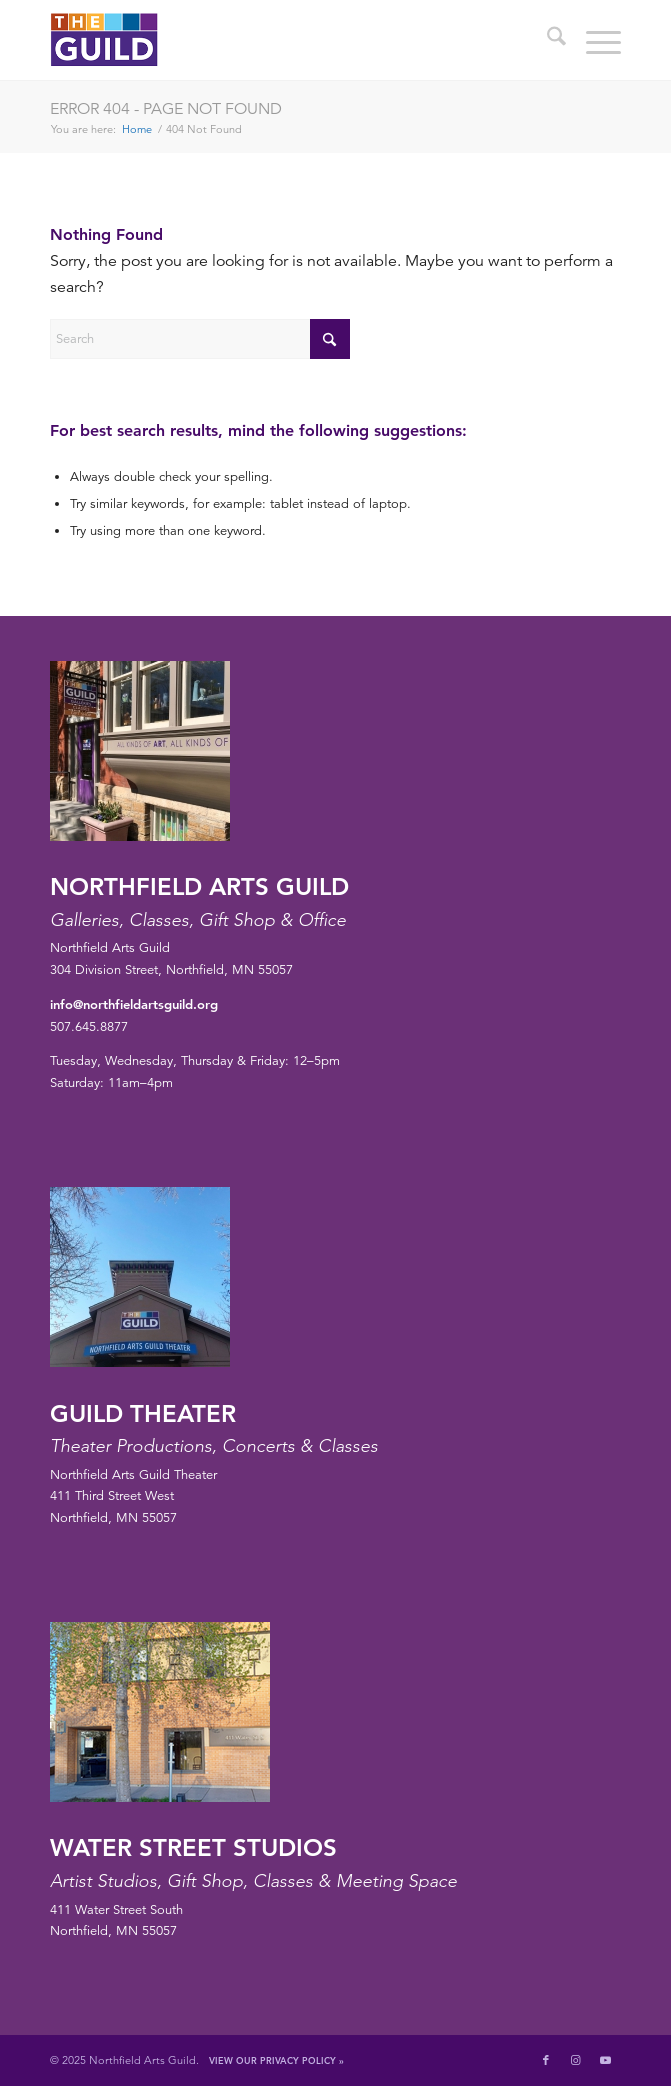  What do you see at coordinates (278, 40) in the screenshot?
I see `[northfield-arts-guild-logo]` at bounding box center [278, 40].